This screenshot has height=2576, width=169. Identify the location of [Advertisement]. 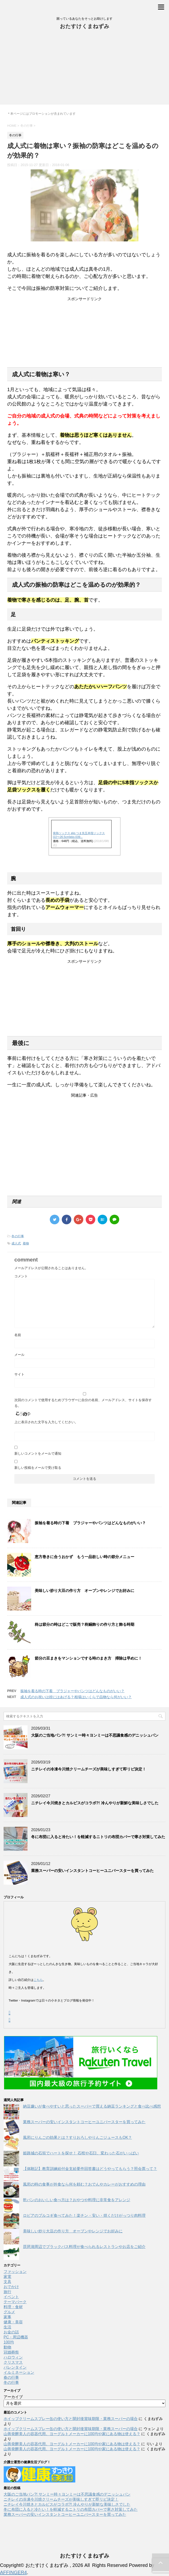
(84, 68).